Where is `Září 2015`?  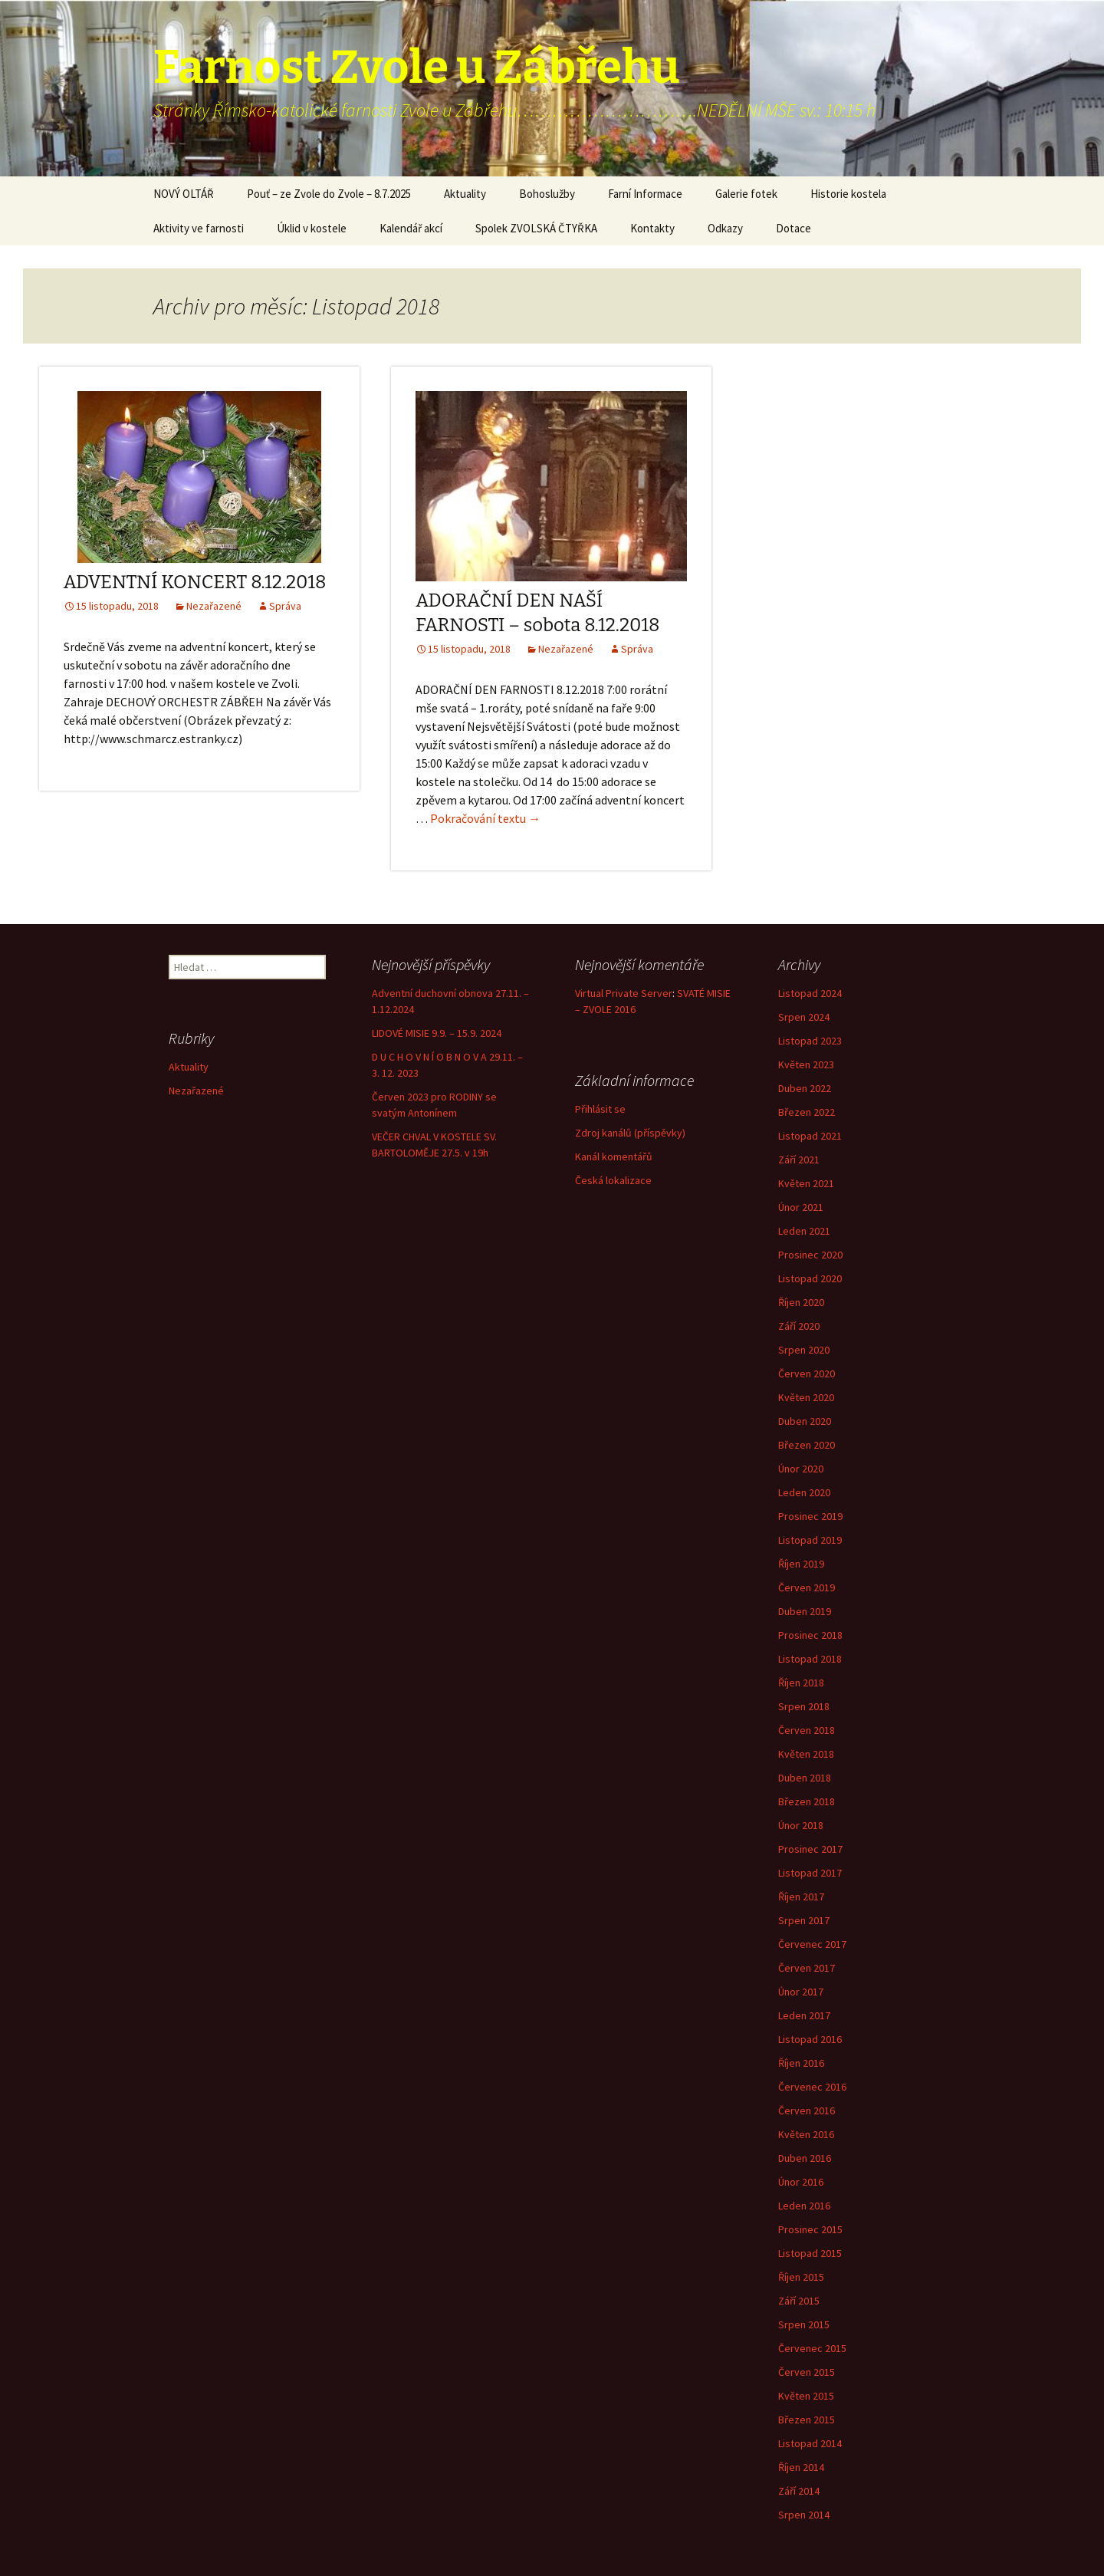
Září 2015 is located at coordinates (799, 2301).